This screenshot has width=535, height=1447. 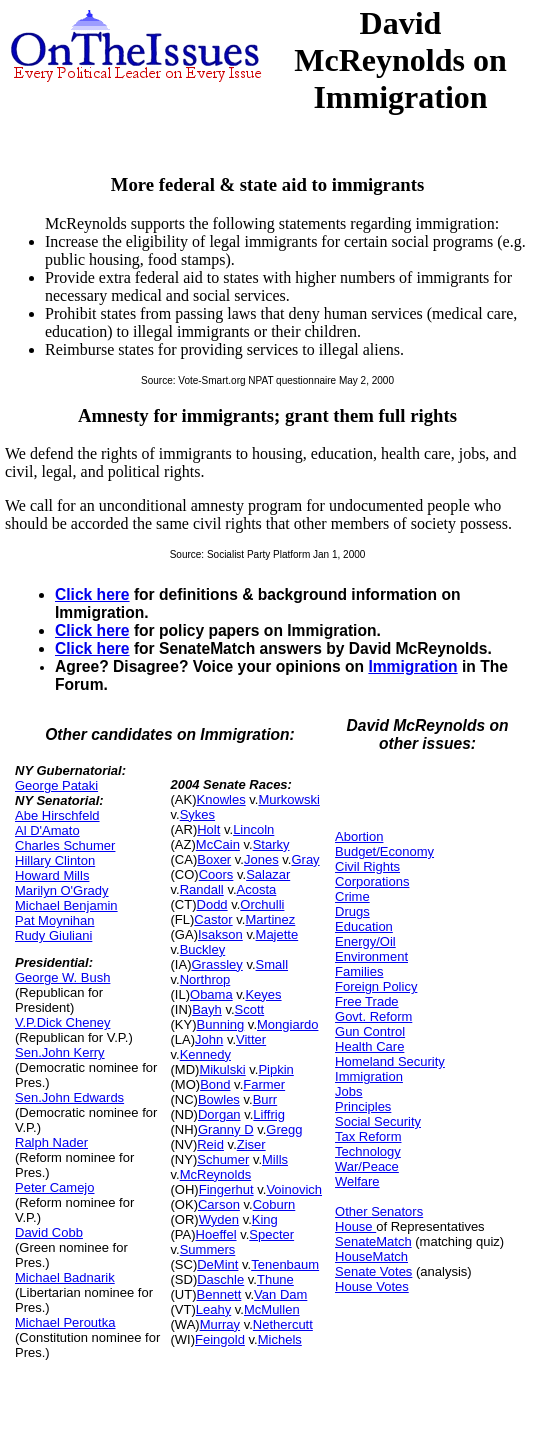 What do you see at coordinates (264, 1084) in the screenshot?
I see `Farmer` at bounding box center [264, 1084].